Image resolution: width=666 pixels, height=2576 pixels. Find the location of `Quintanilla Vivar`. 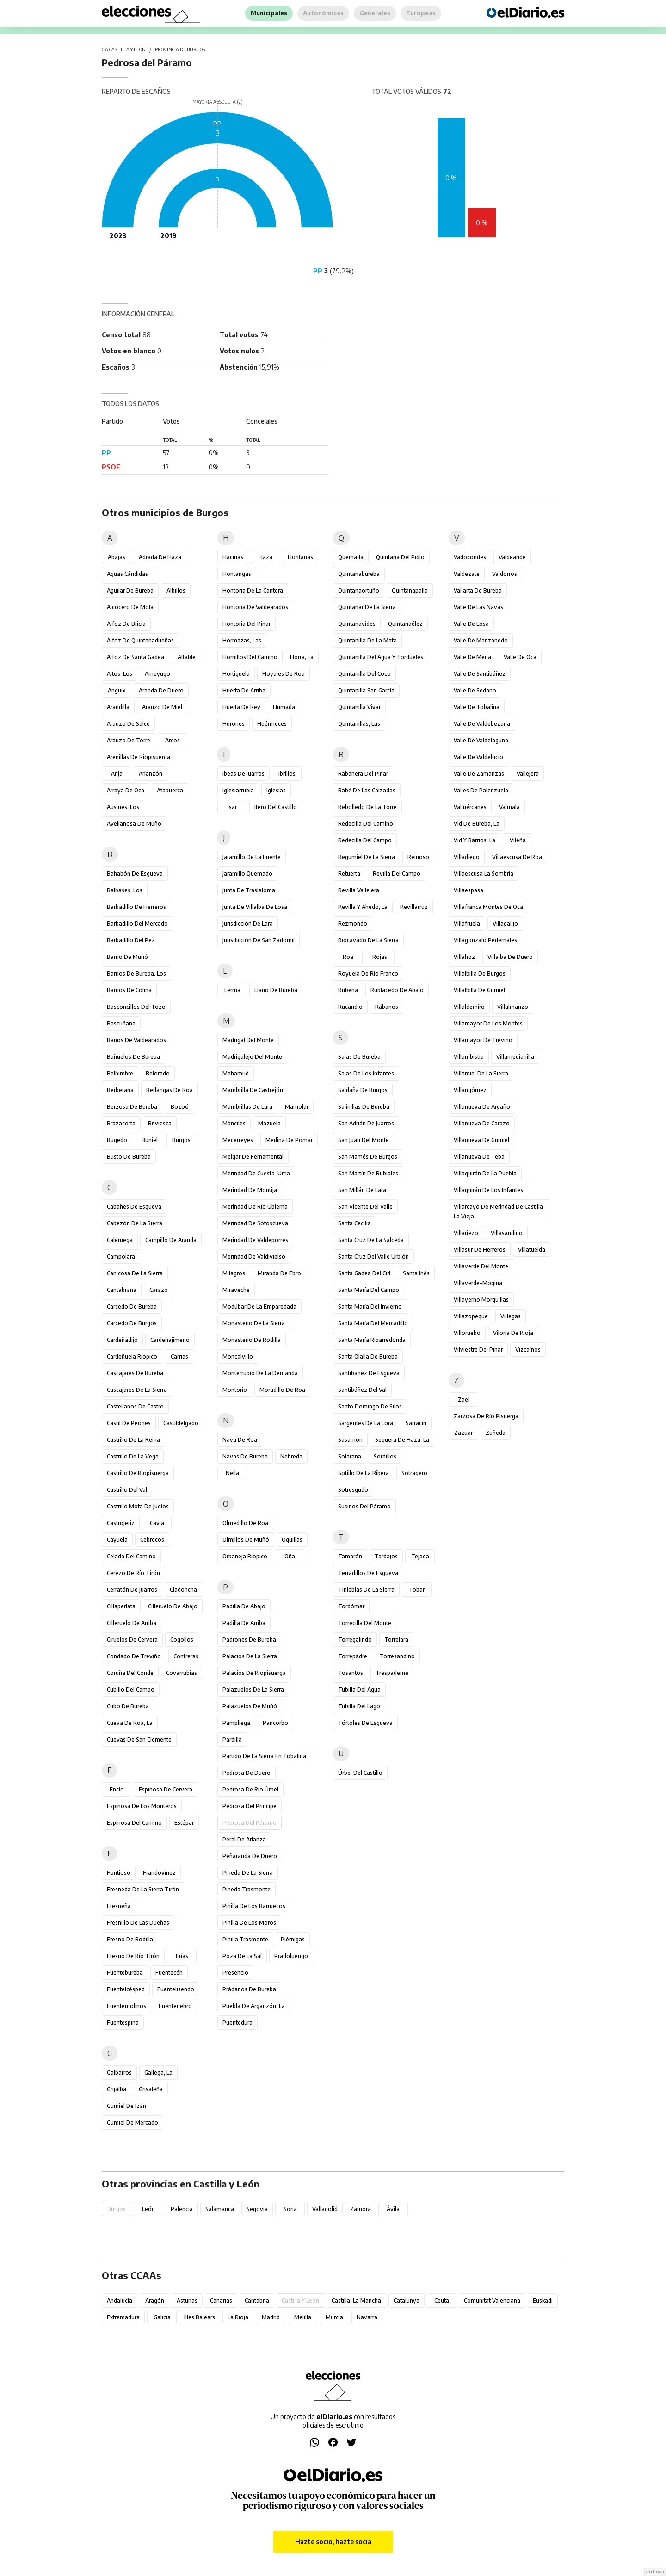

Quintanilla Vivar is located at coordinates (359, 707).